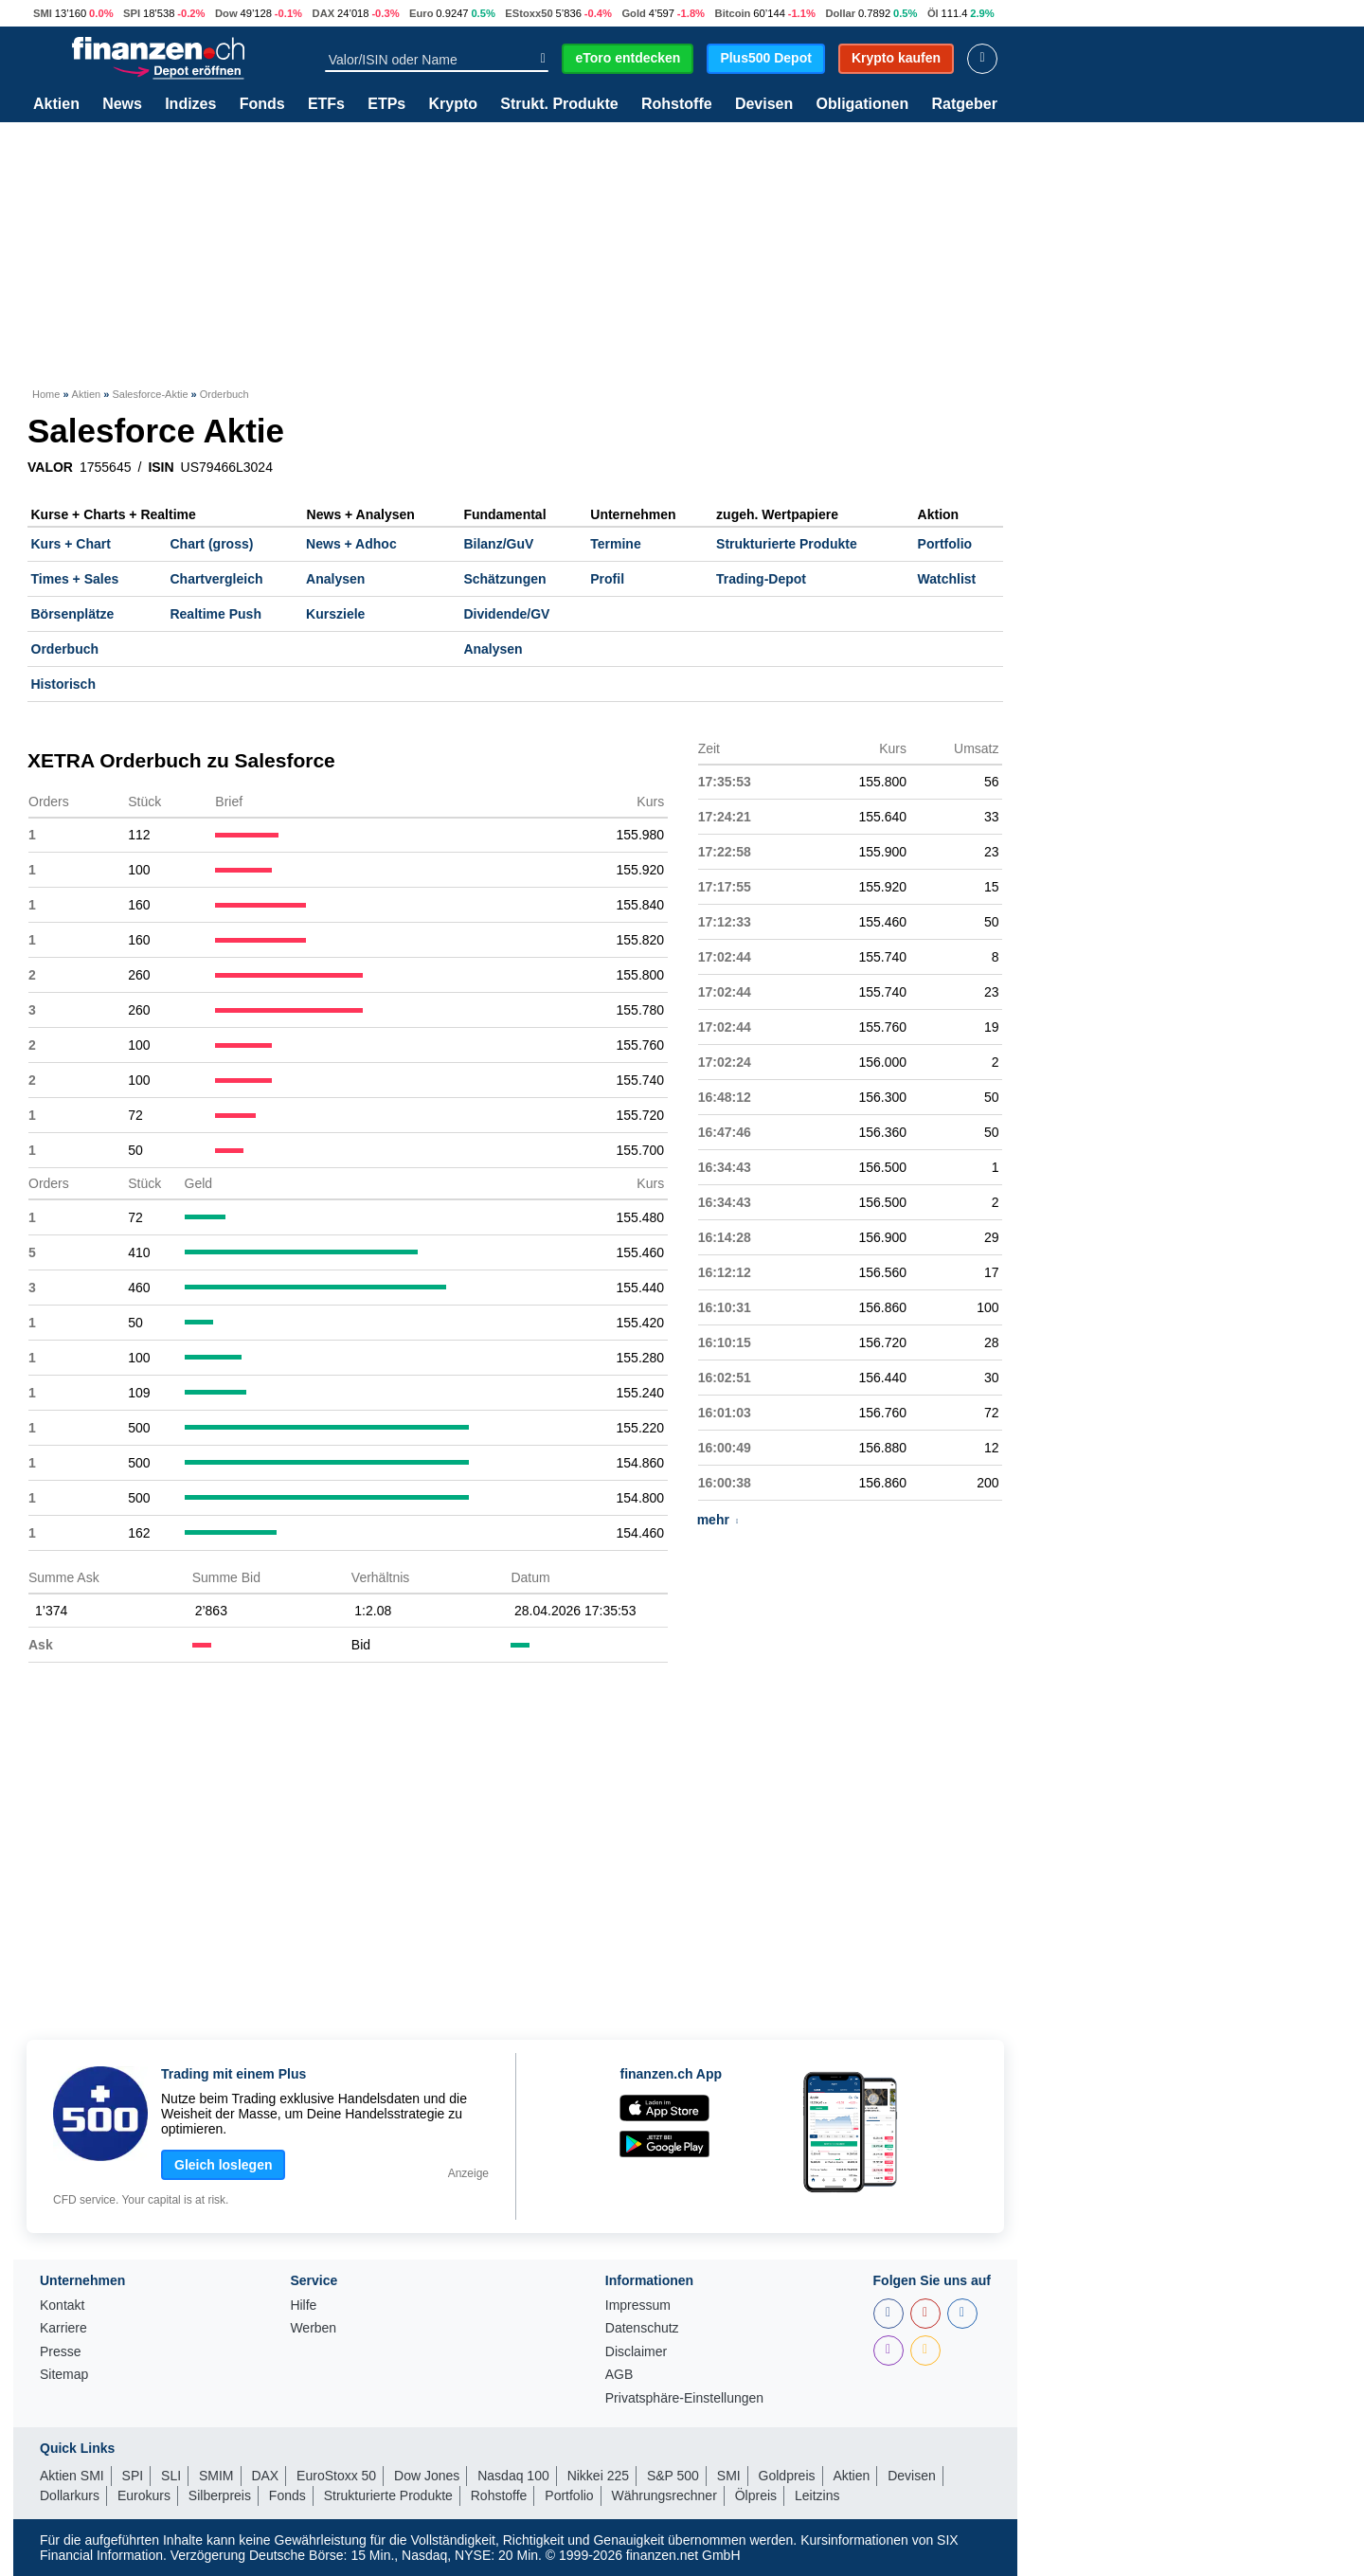 The width and height of the screenshot is (1364, 2576). What do you see at coordinates (664, 2495) in the screenshot?
I see `Währungsrechner` at bounding box center [664, 2495].